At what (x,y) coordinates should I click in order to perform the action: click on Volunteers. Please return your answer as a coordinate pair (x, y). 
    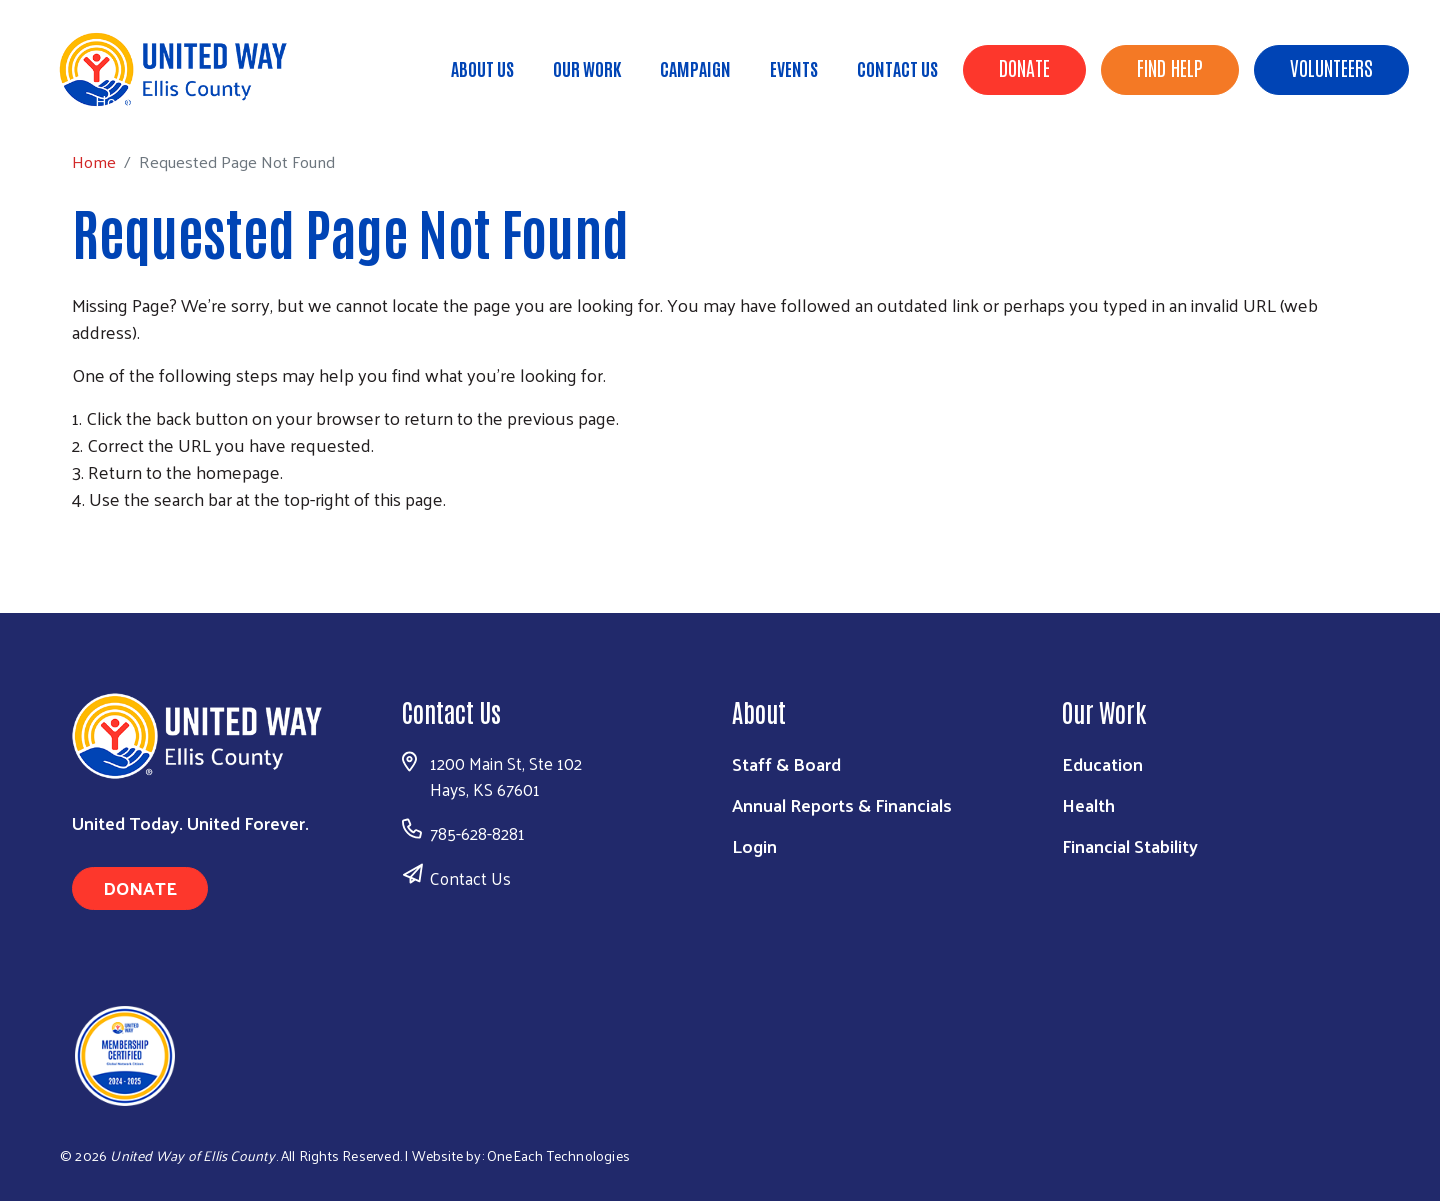
    Looking at the image, I should click on (1331, 67).